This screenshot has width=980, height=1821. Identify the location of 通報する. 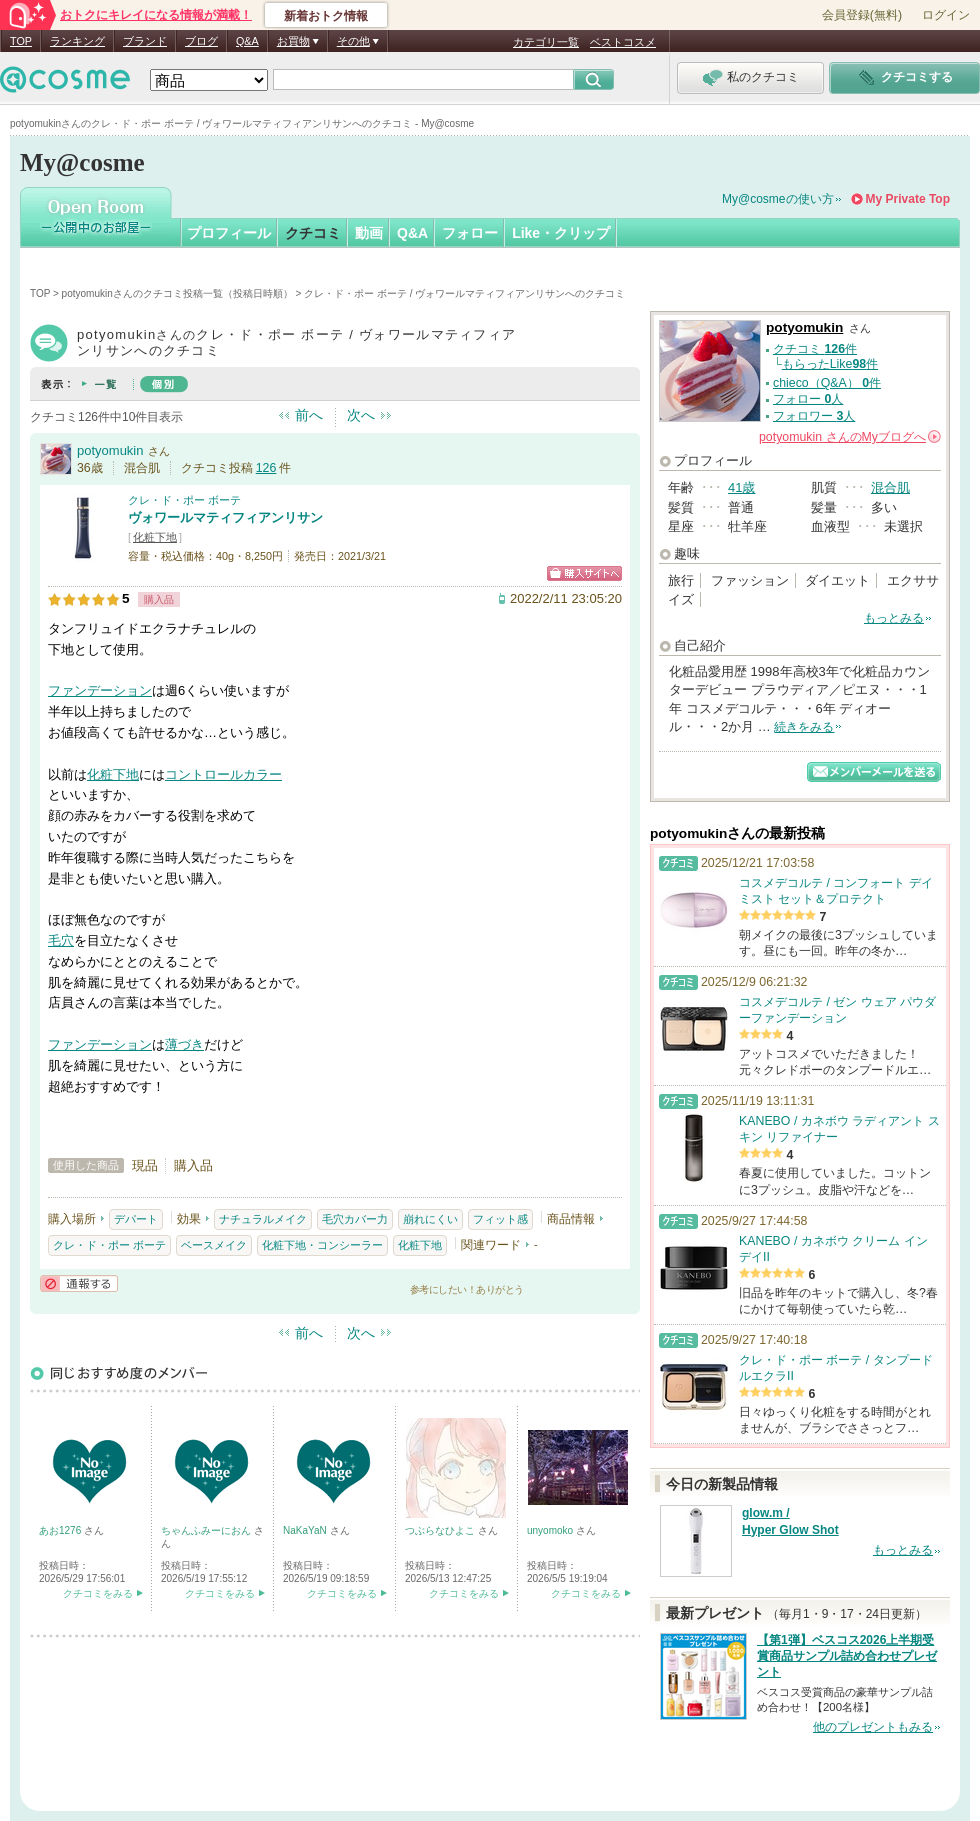
(79, 1283).